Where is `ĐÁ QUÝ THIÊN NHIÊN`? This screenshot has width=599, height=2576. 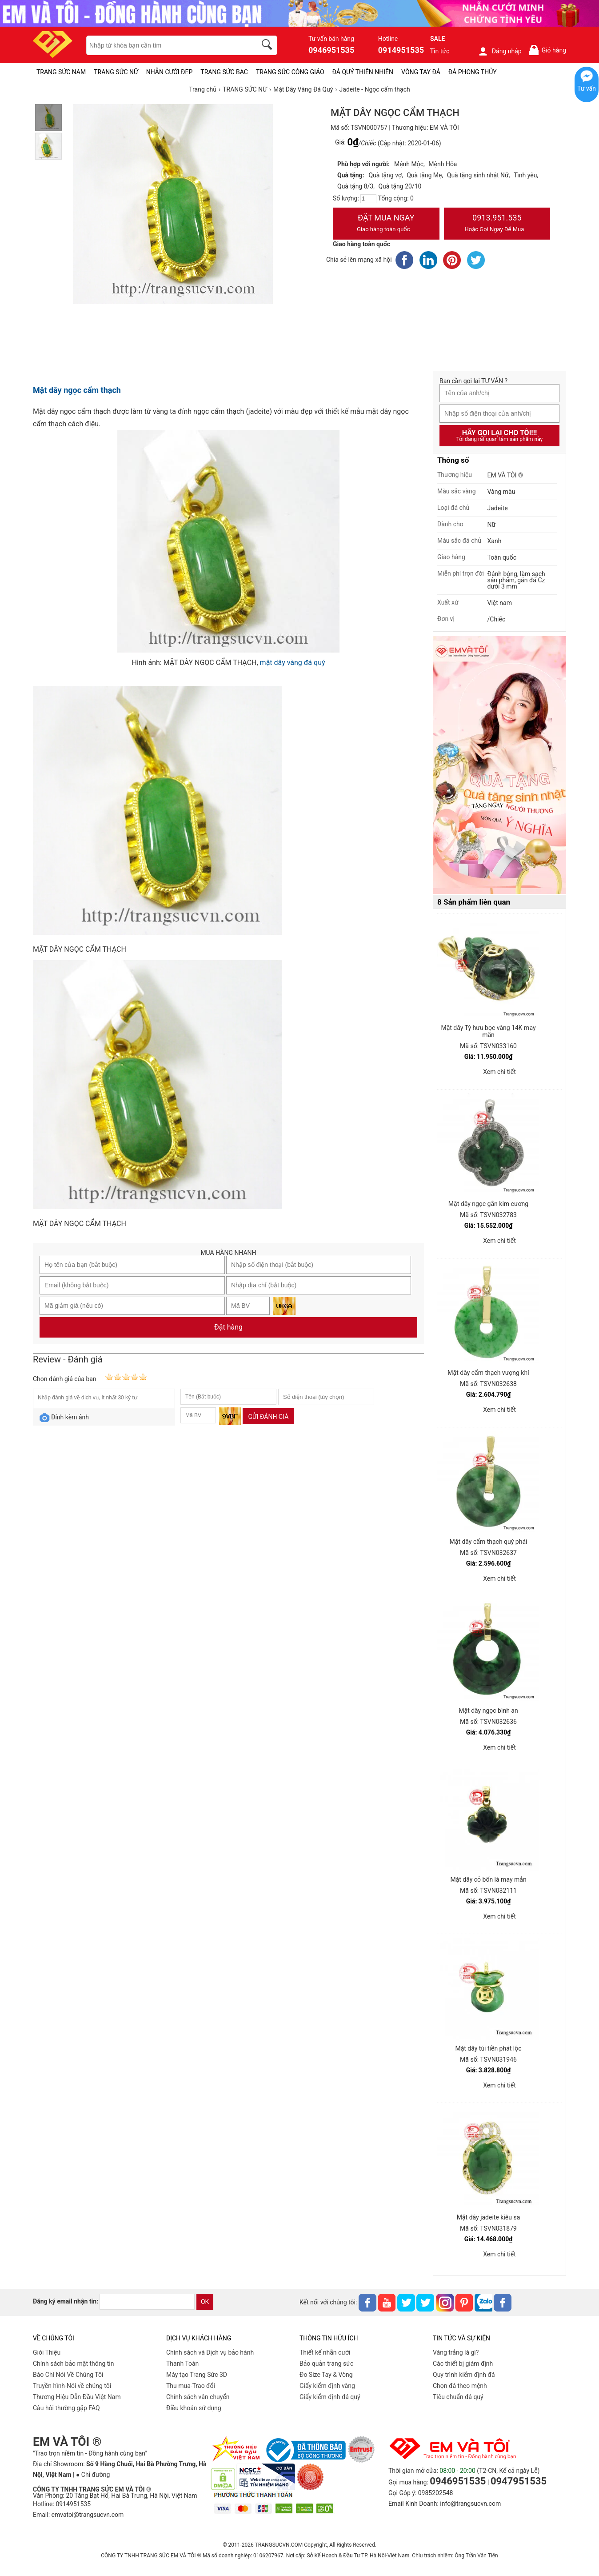 ĐÁ QUÝ THIÊN NHIÊN is located at coordinates (362, 72).